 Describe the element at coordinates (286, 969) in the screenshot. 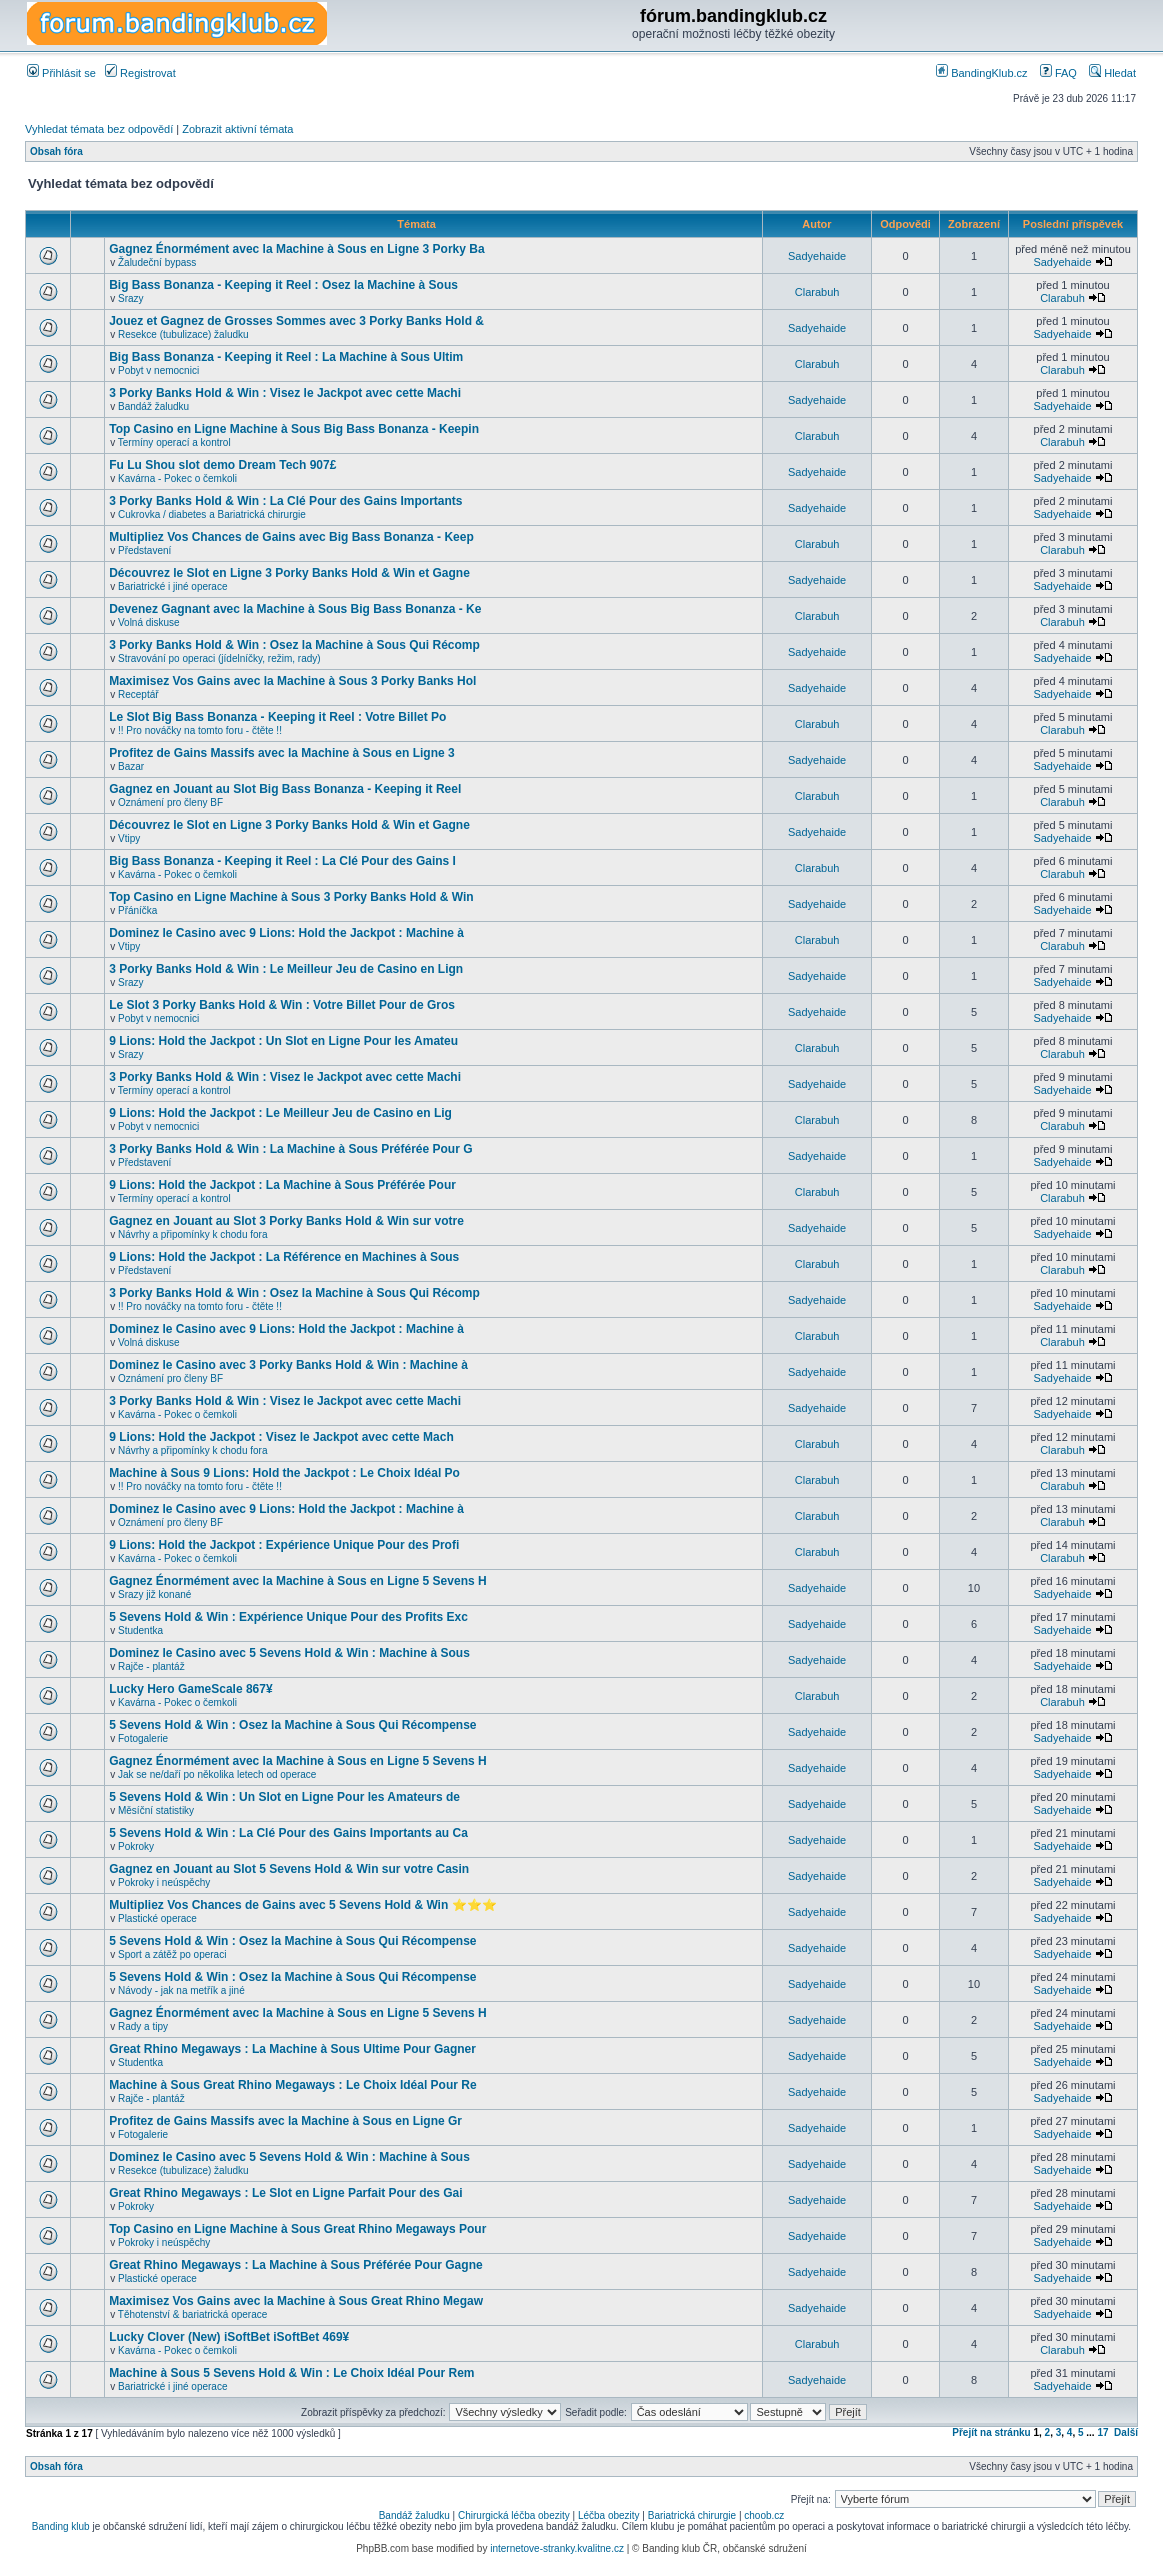

I see `3 Porky Banks Hold & Win : Le Meilleur Jeu de Casino en Lign` at that location.